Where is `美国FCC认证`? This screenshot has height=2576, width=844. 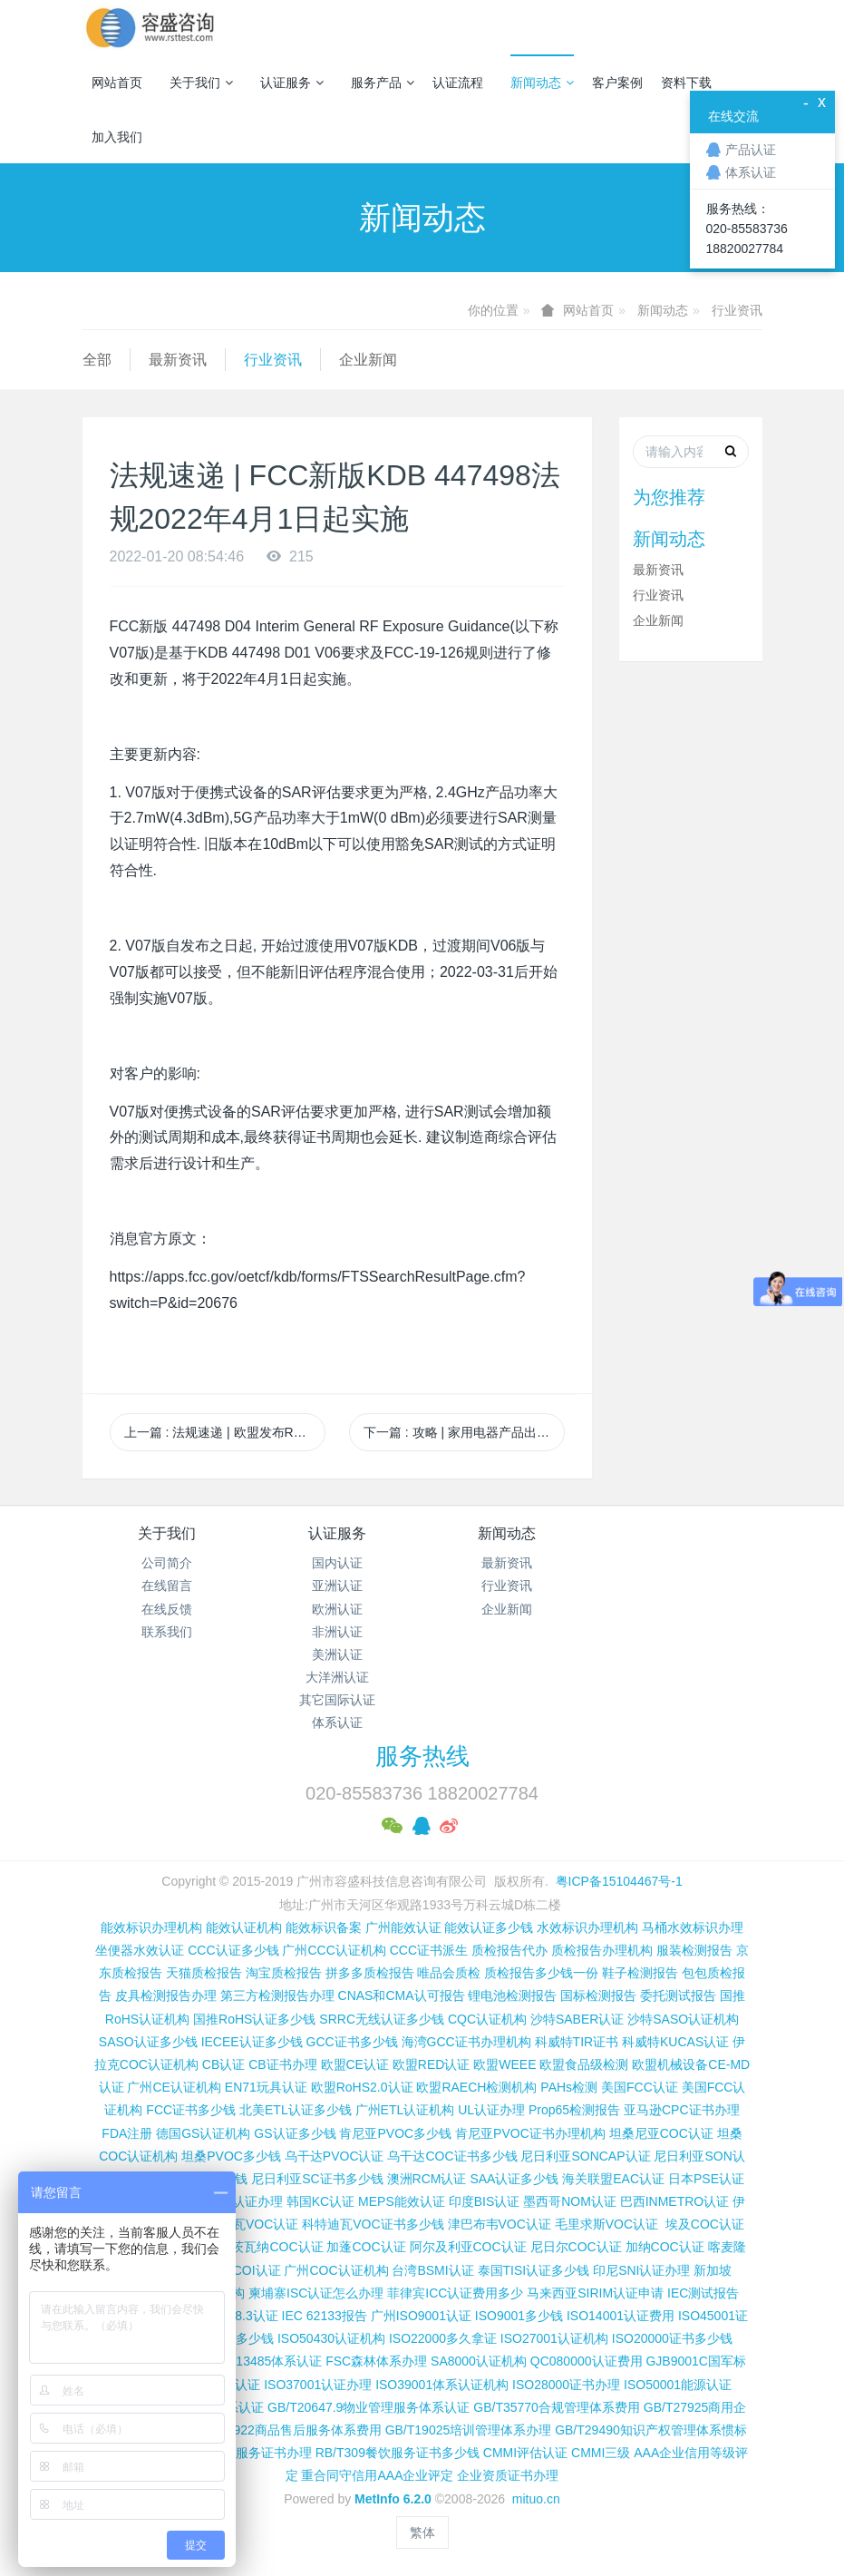 美国FCC认证 is located at coordinates (639, 2087).